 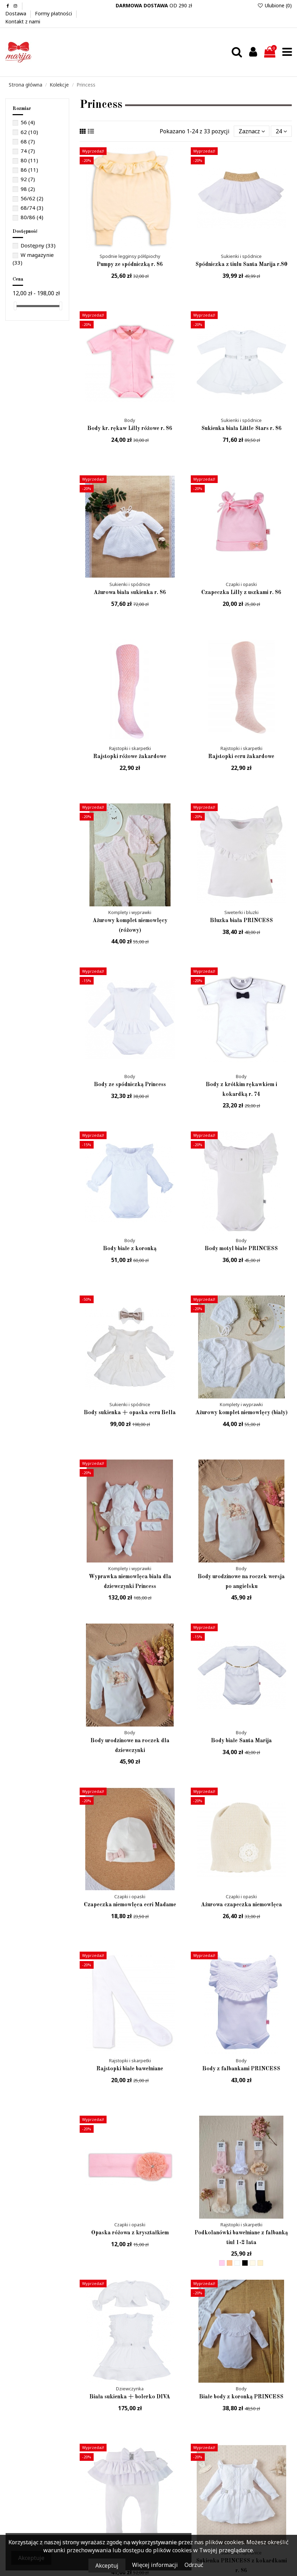 I want to click on 86, so click(x=29, y=169).